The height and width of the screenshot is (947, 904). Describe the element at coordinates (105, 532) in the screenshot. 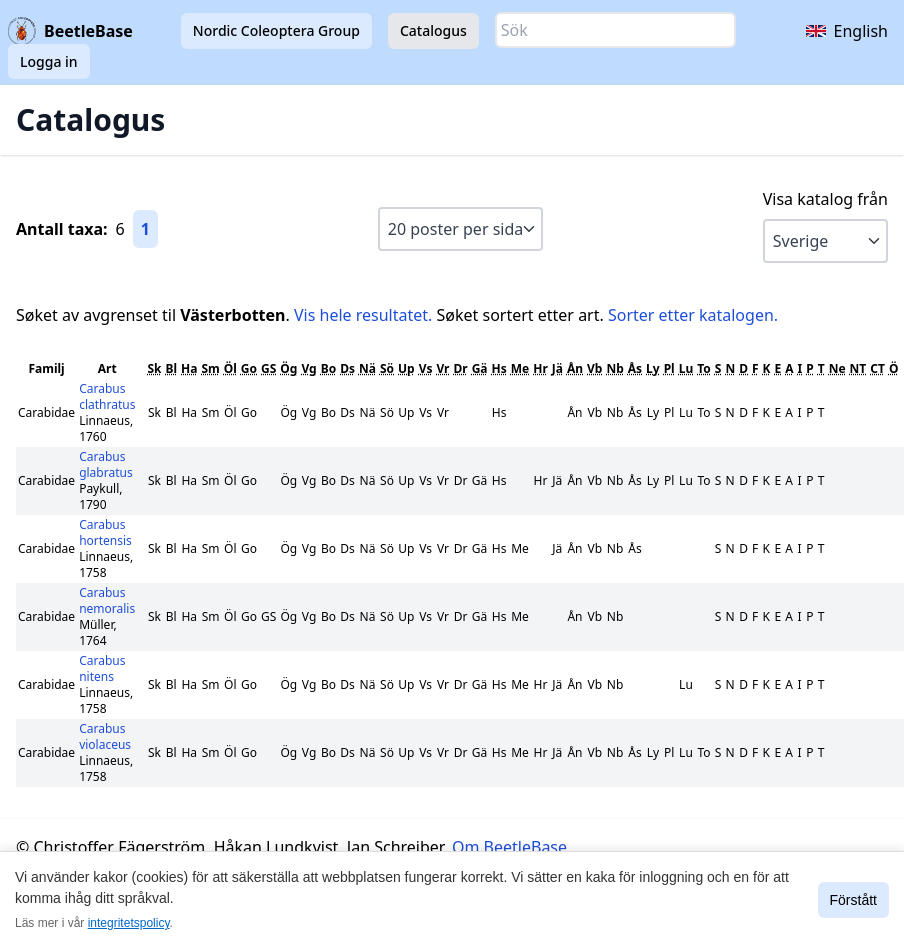

I see `Carabus hortensis` at that location.